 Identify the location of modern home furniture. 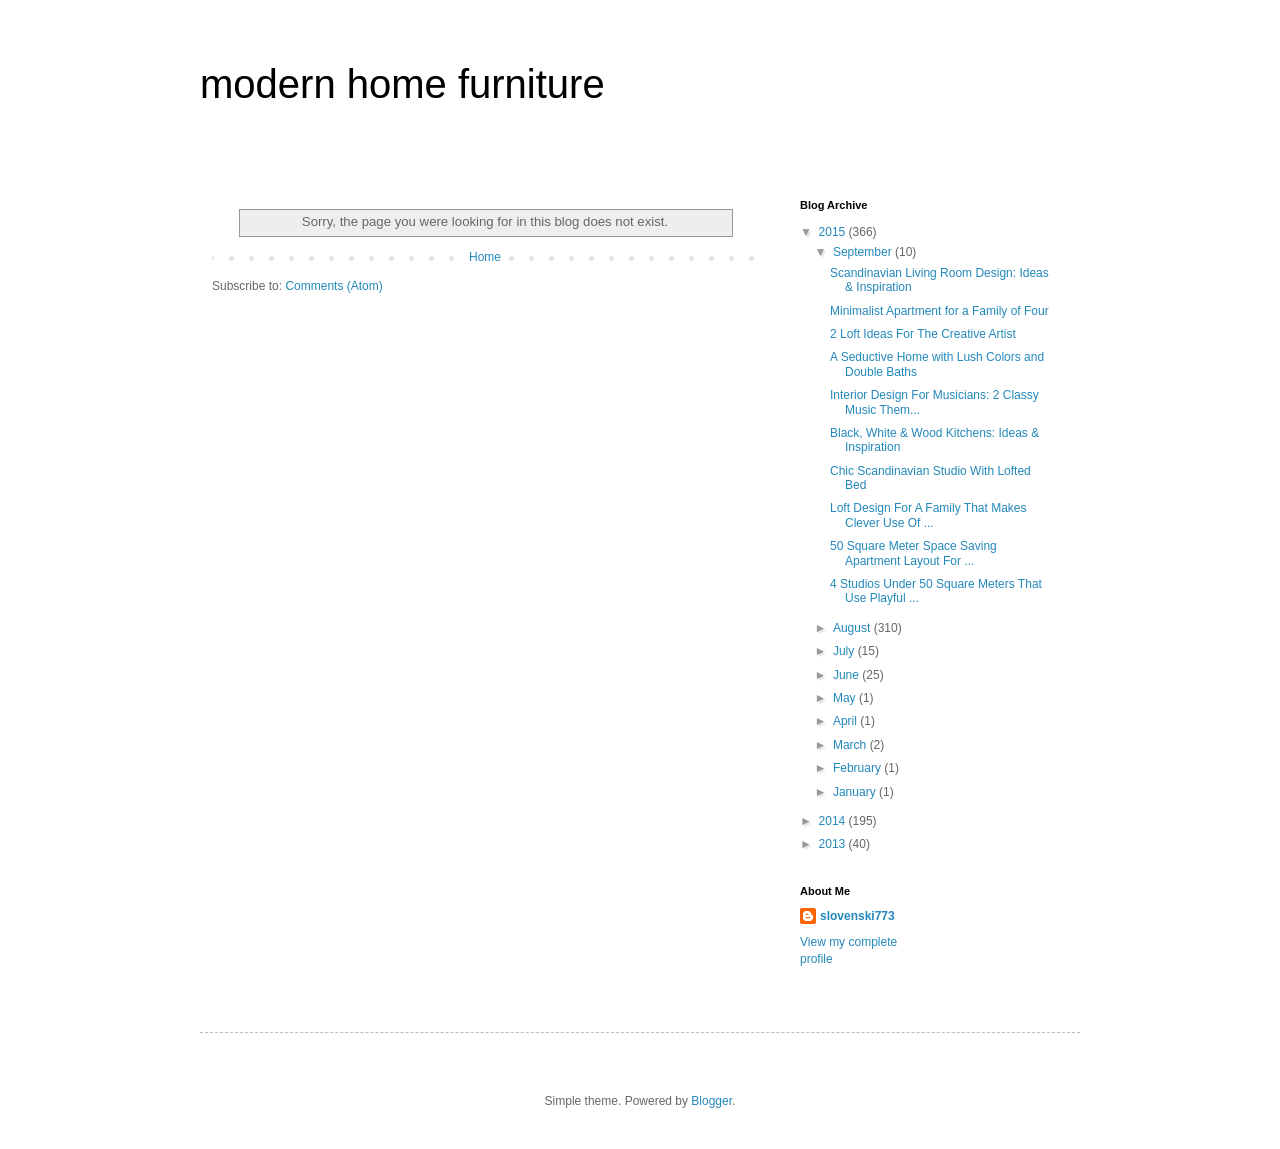
(402, 84).